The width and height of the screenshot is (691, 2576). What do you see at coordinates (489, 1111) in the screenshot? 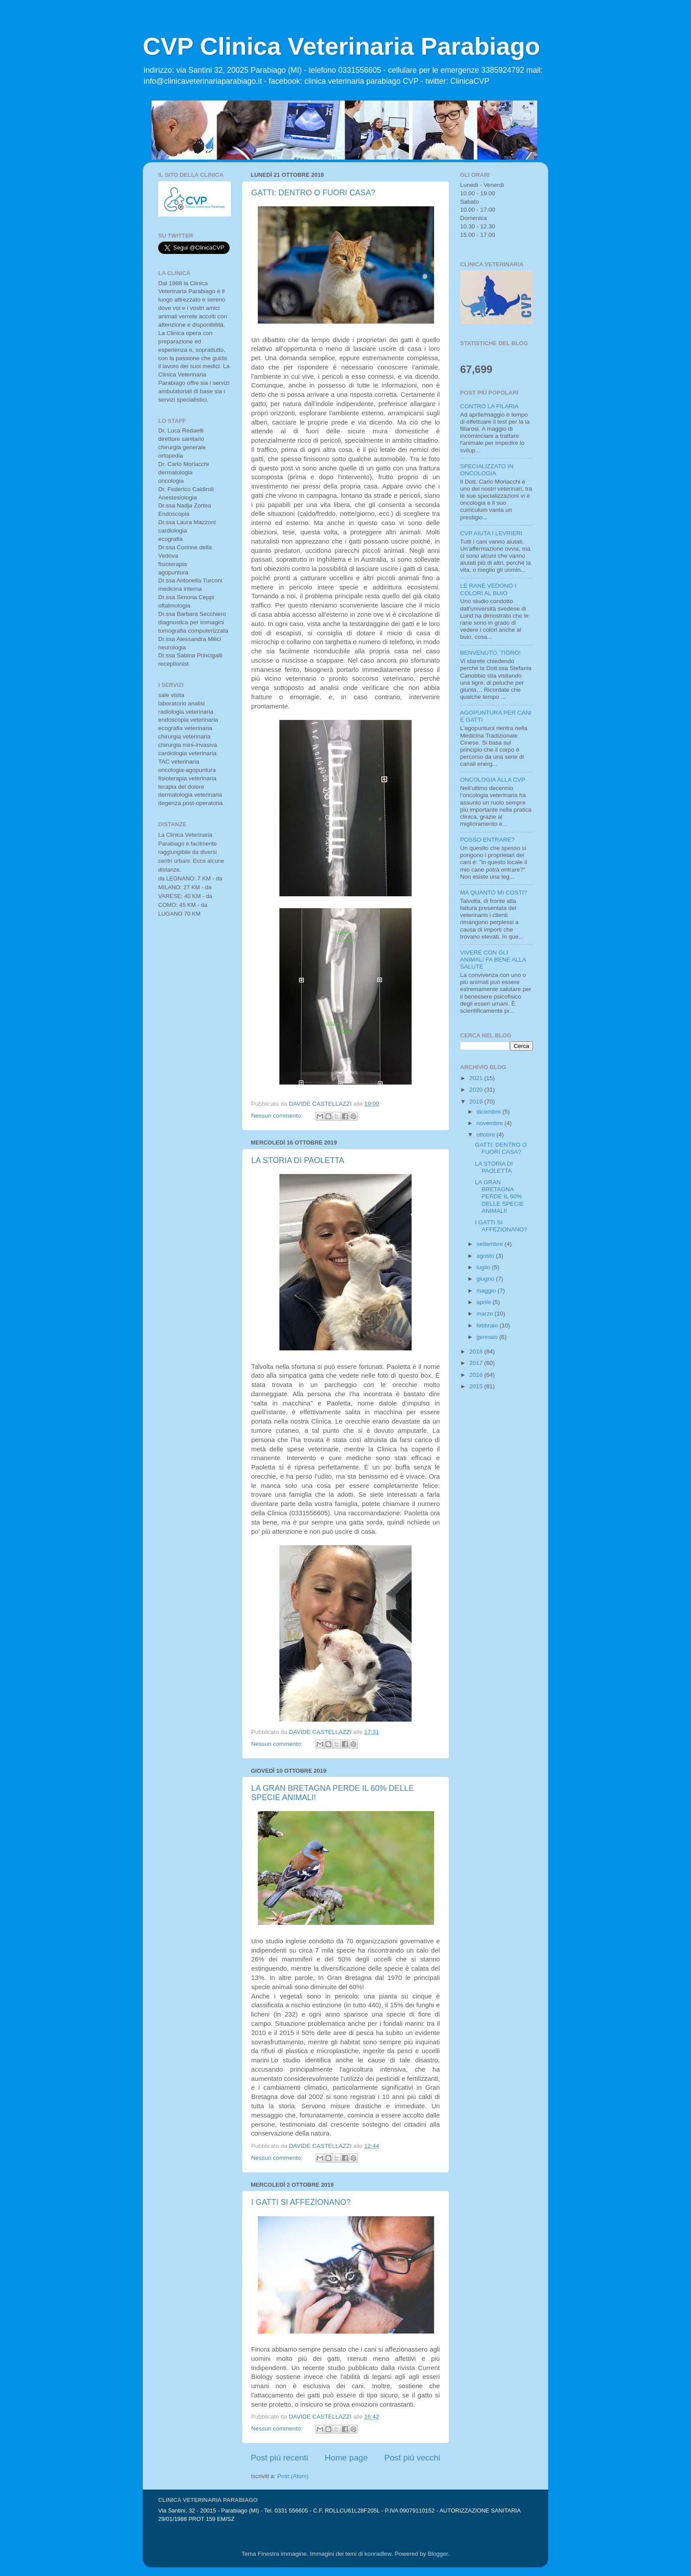
I see `dicembre` at bounding box center [489, 1111].